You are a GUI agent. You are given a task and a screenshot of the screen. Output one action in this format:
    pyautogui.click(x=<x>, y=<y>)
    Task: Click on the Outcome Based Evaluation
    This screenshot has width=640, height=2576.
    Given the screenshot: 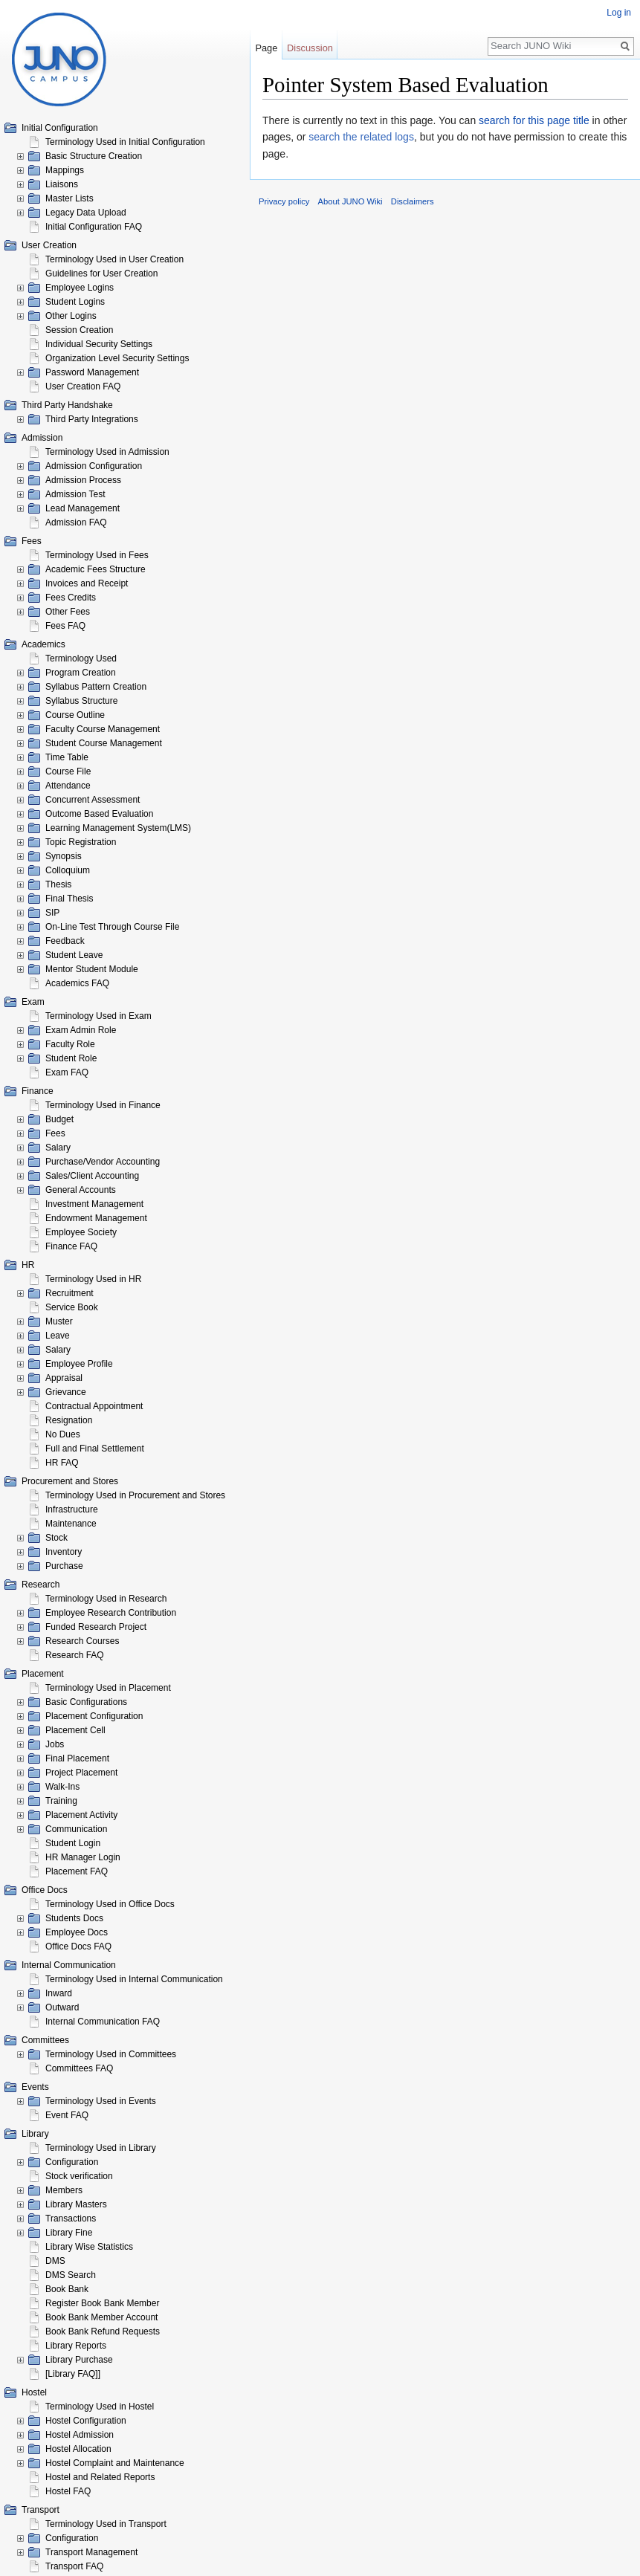 What is the action you would take?
    pyautogui.click(x=99, y=814)
    